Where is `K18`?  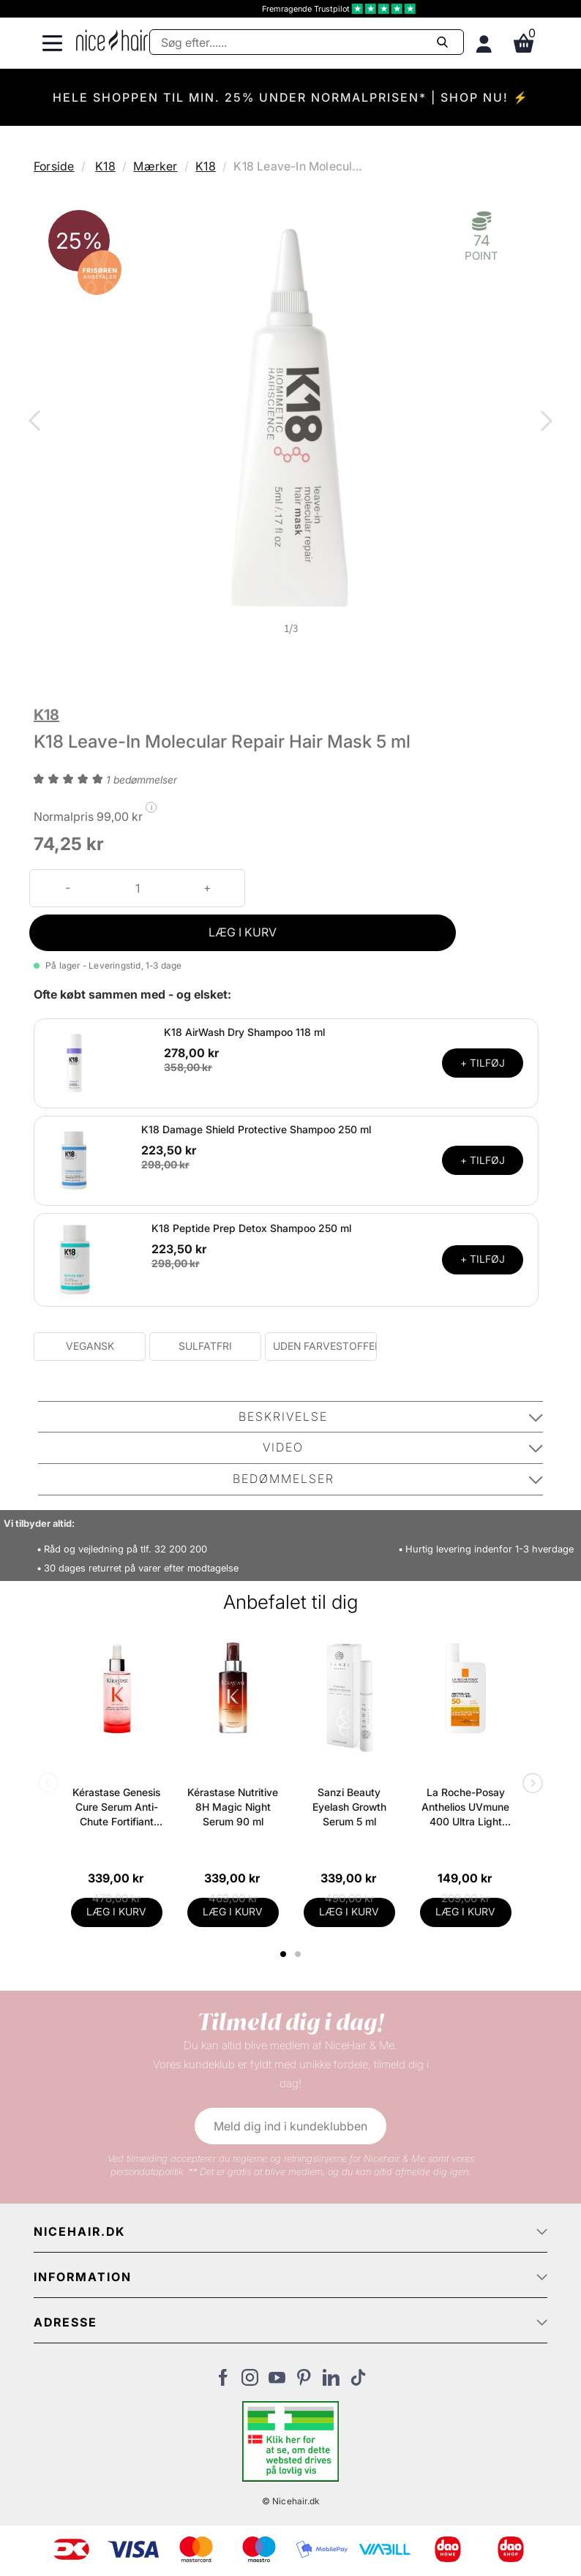
K18 is located at coordinates (105, 166).